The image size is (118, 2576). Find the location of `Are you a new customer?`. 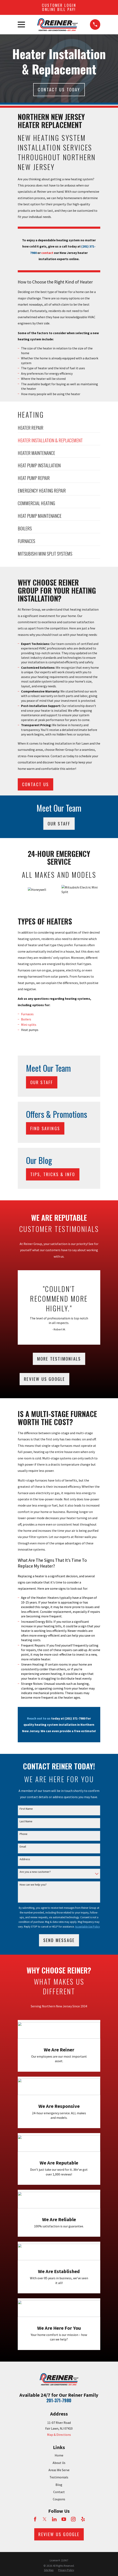

Are you a new customer? is located at coordinates (35, 1872).